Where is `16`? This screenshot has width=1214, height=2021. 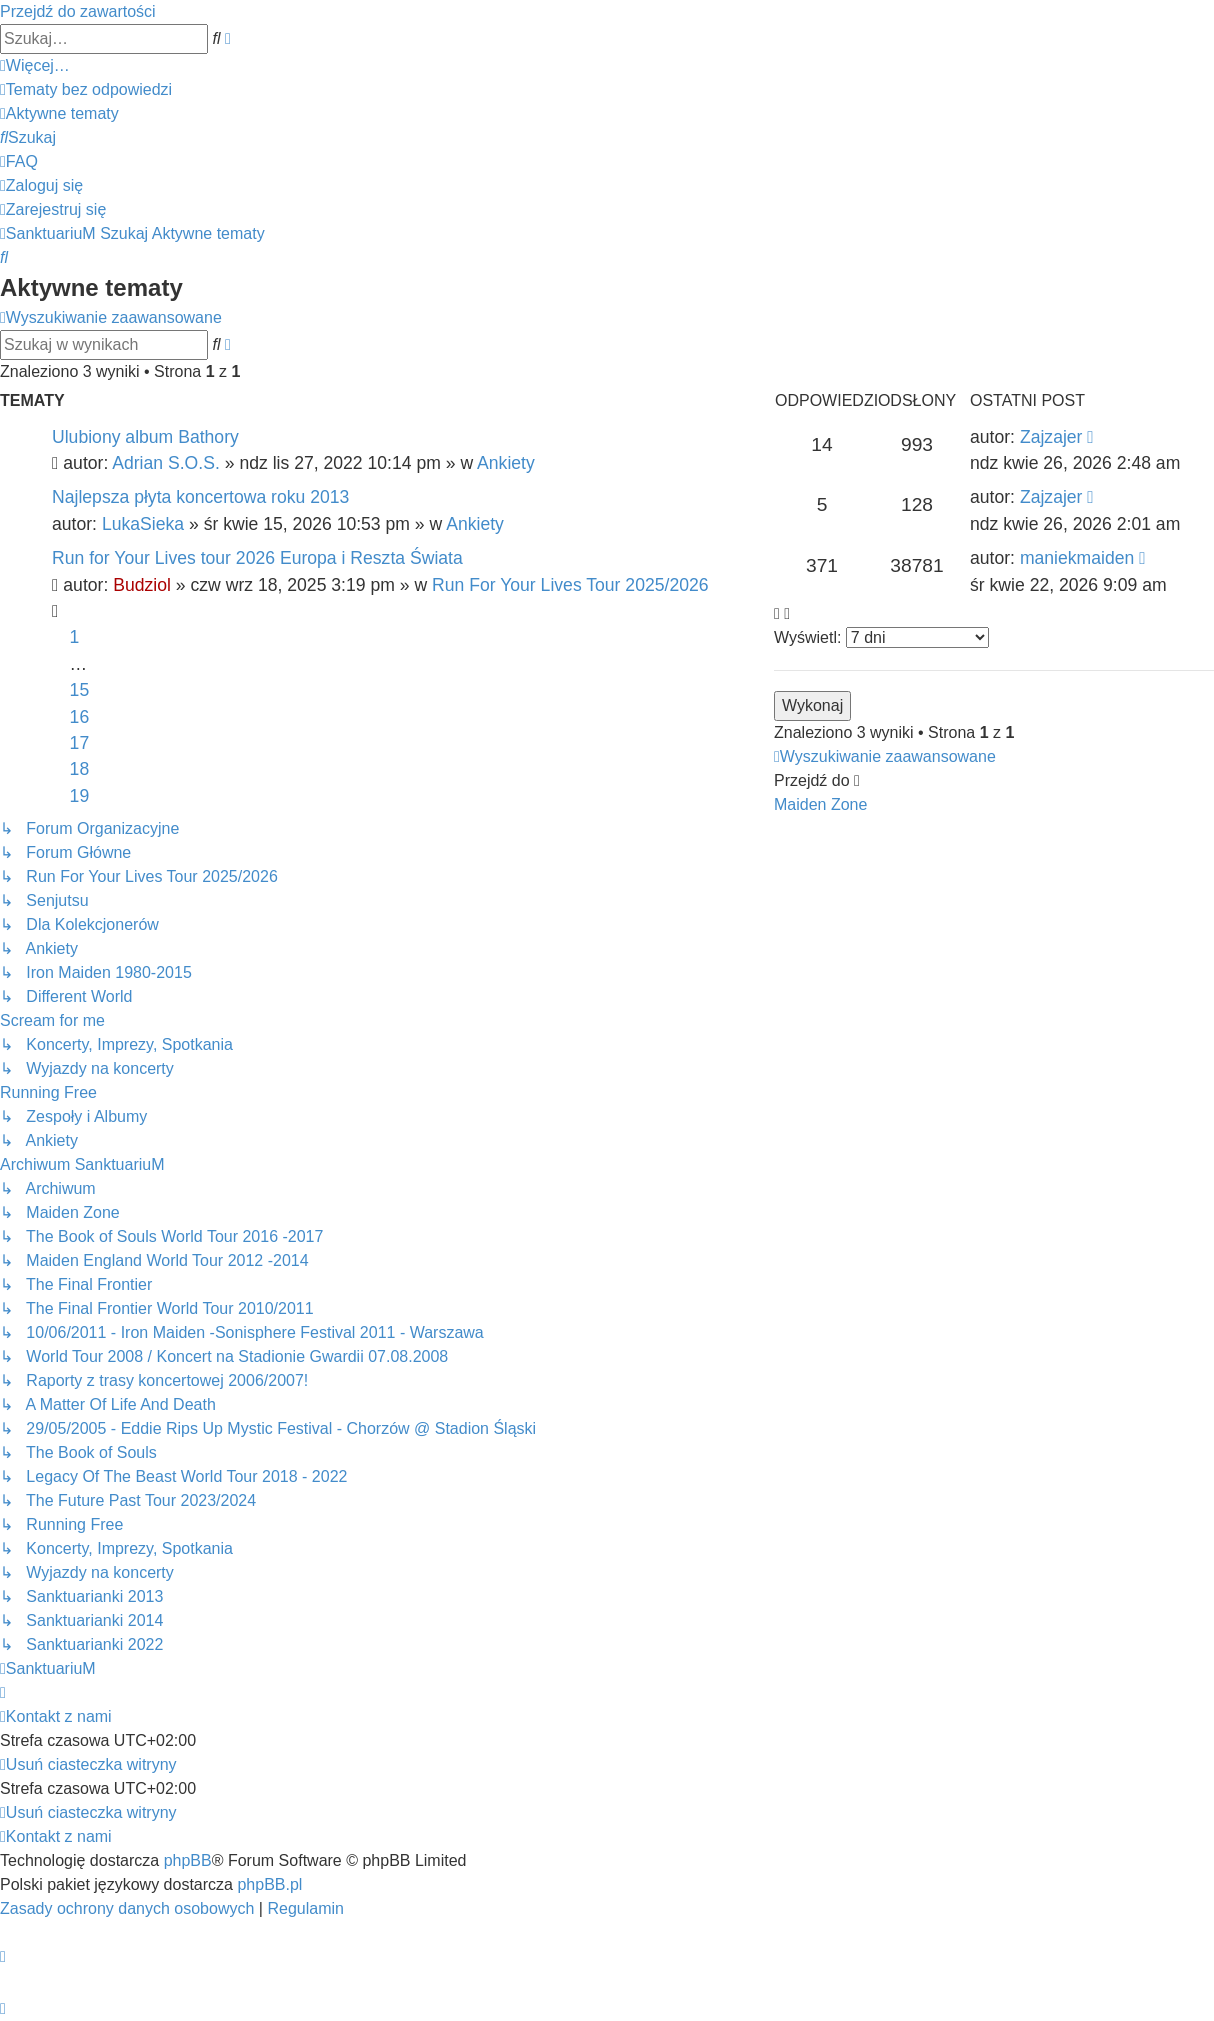
16 is located at coordinates (80, 717).